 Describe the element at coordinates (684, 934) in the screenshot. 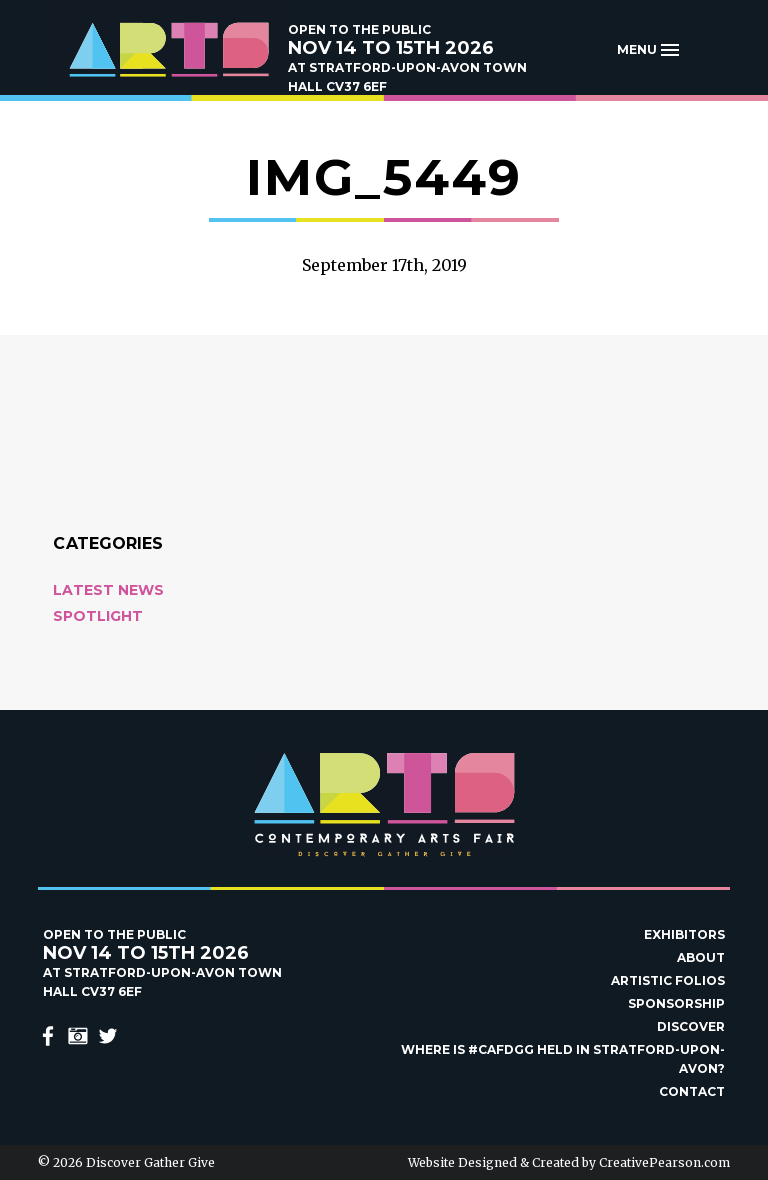

I see `Exhibitors` at that location.